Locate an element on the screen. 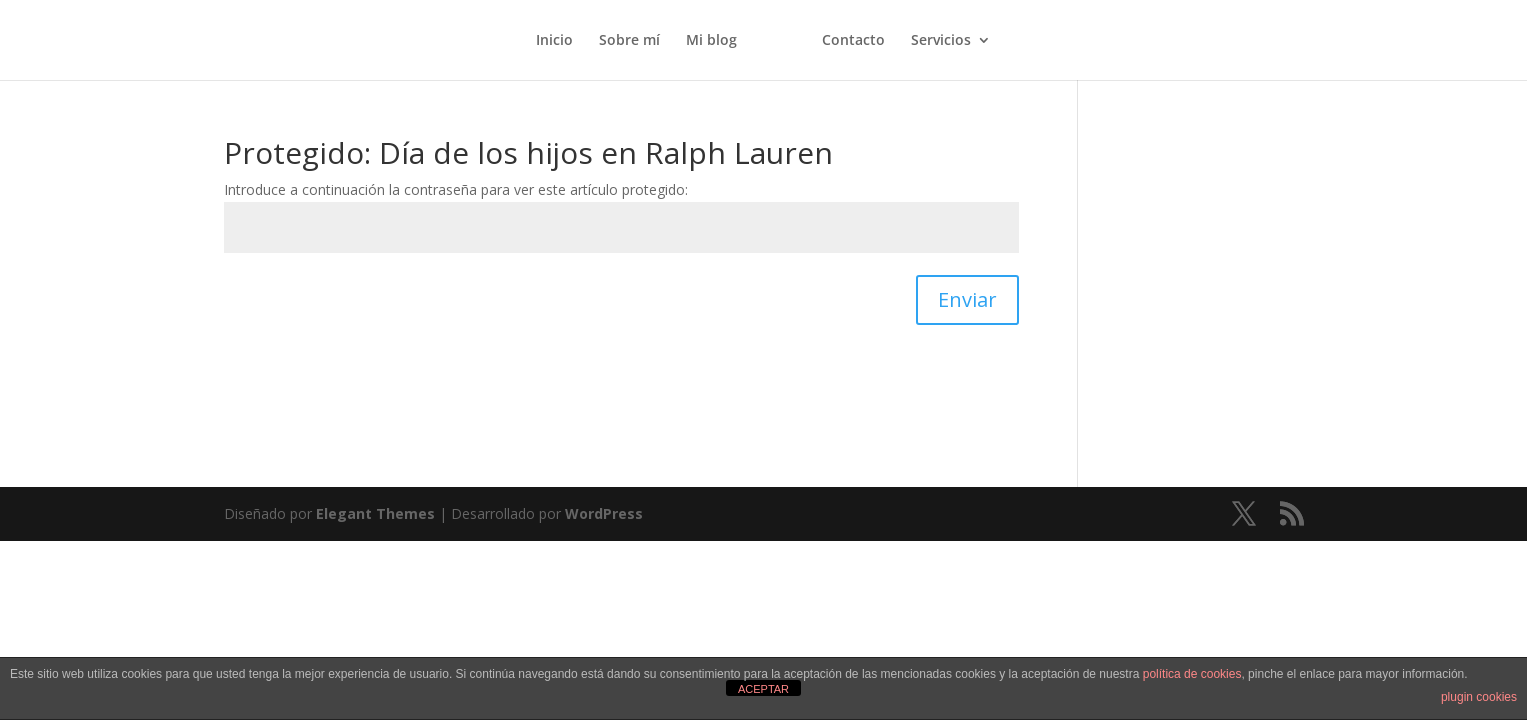 The height and width of the screenshot is (720, 1527). Mi blog is located at coordinates (711, 41).